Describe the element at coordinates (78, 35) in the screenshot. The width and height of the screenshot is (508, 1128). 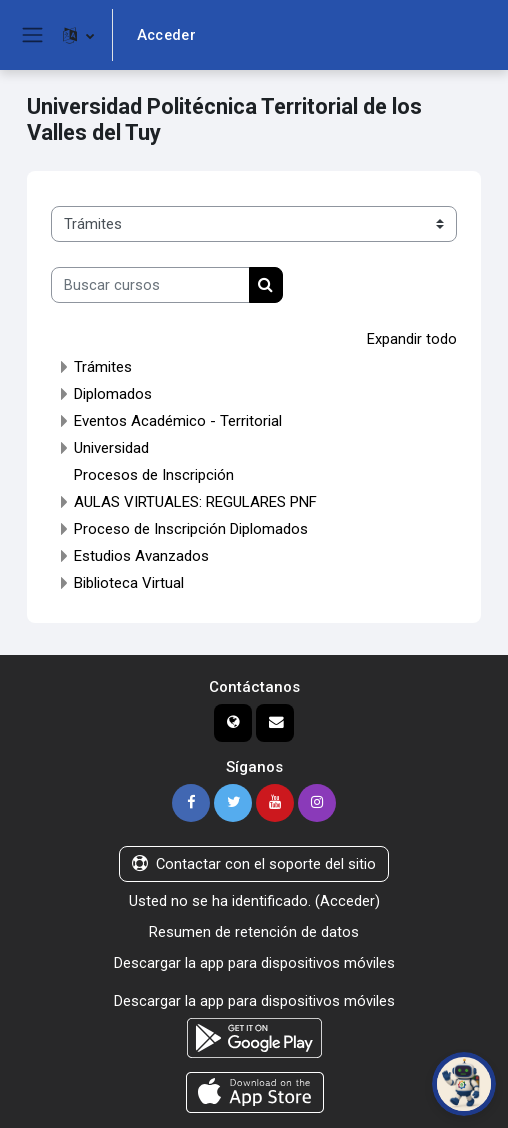
I see `[button]` at that location.